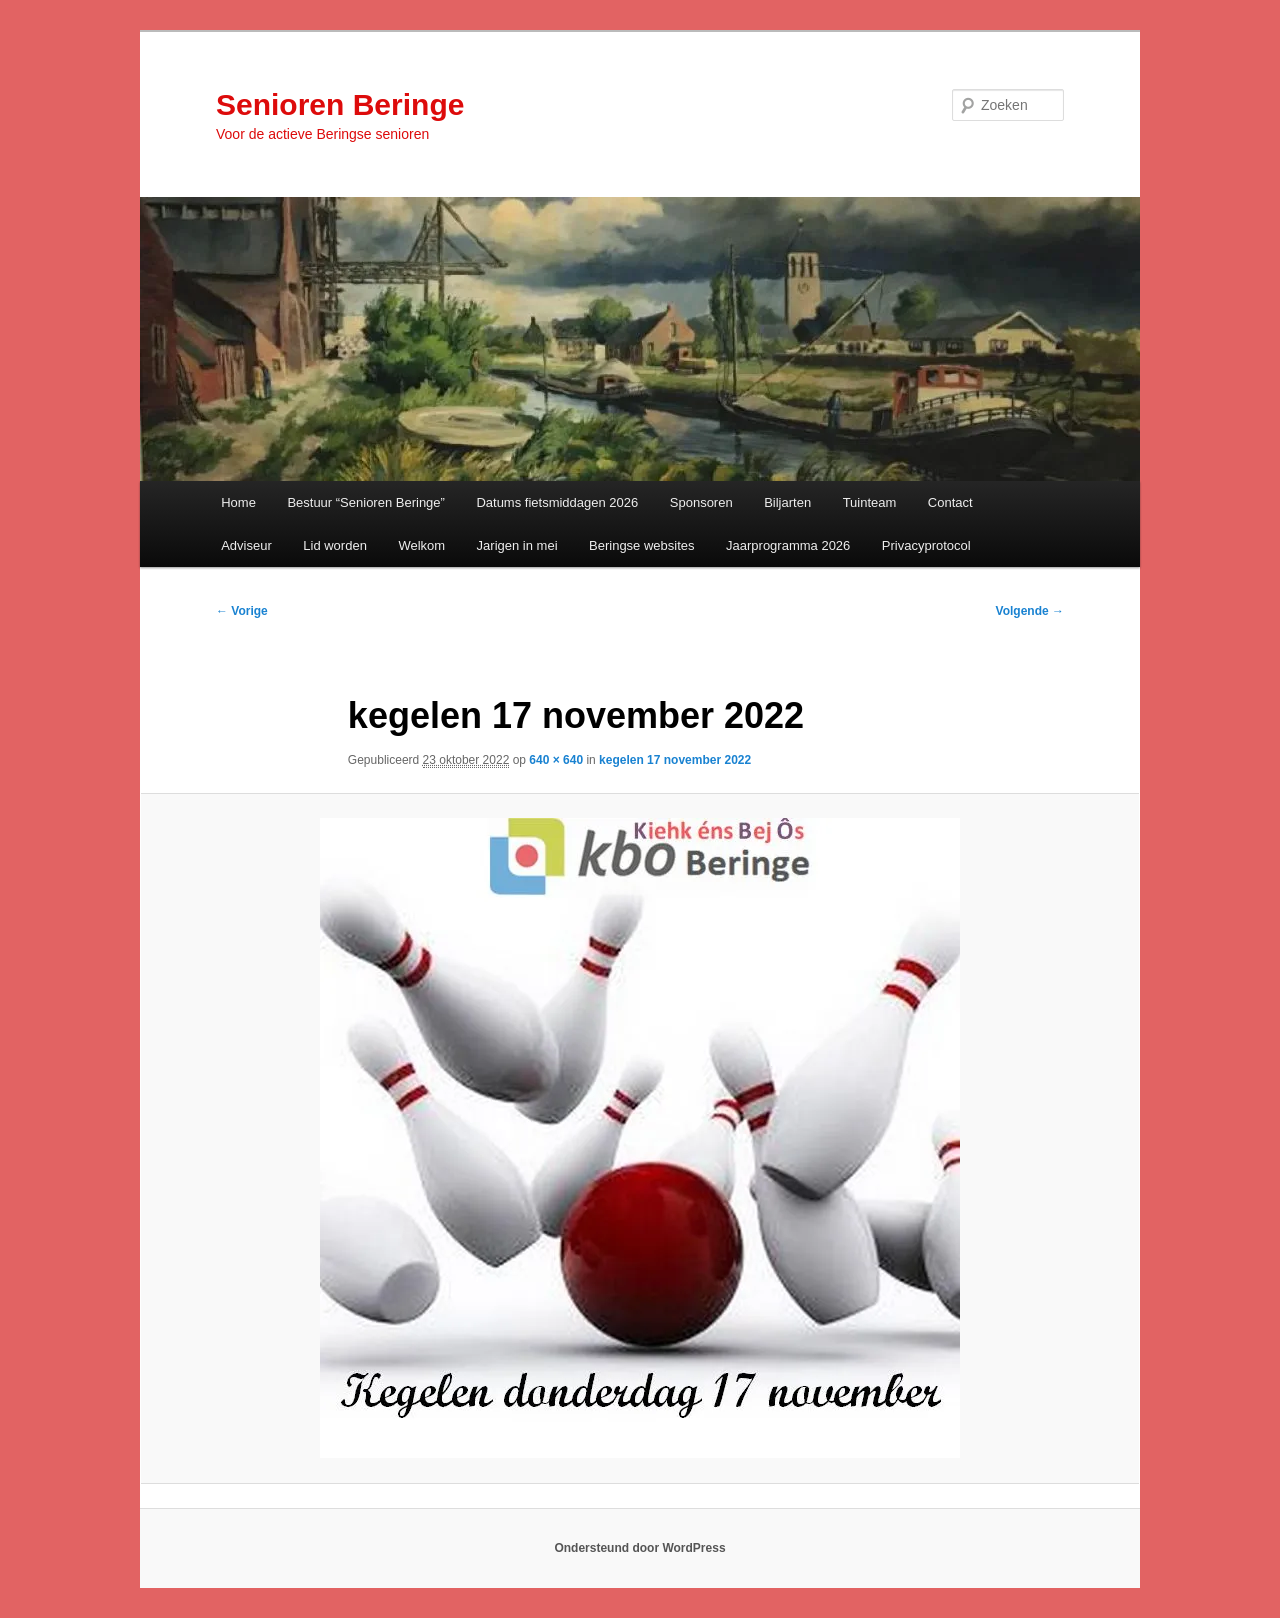  I want to click on Ondersteund door WordPress, so click(639, 1548).